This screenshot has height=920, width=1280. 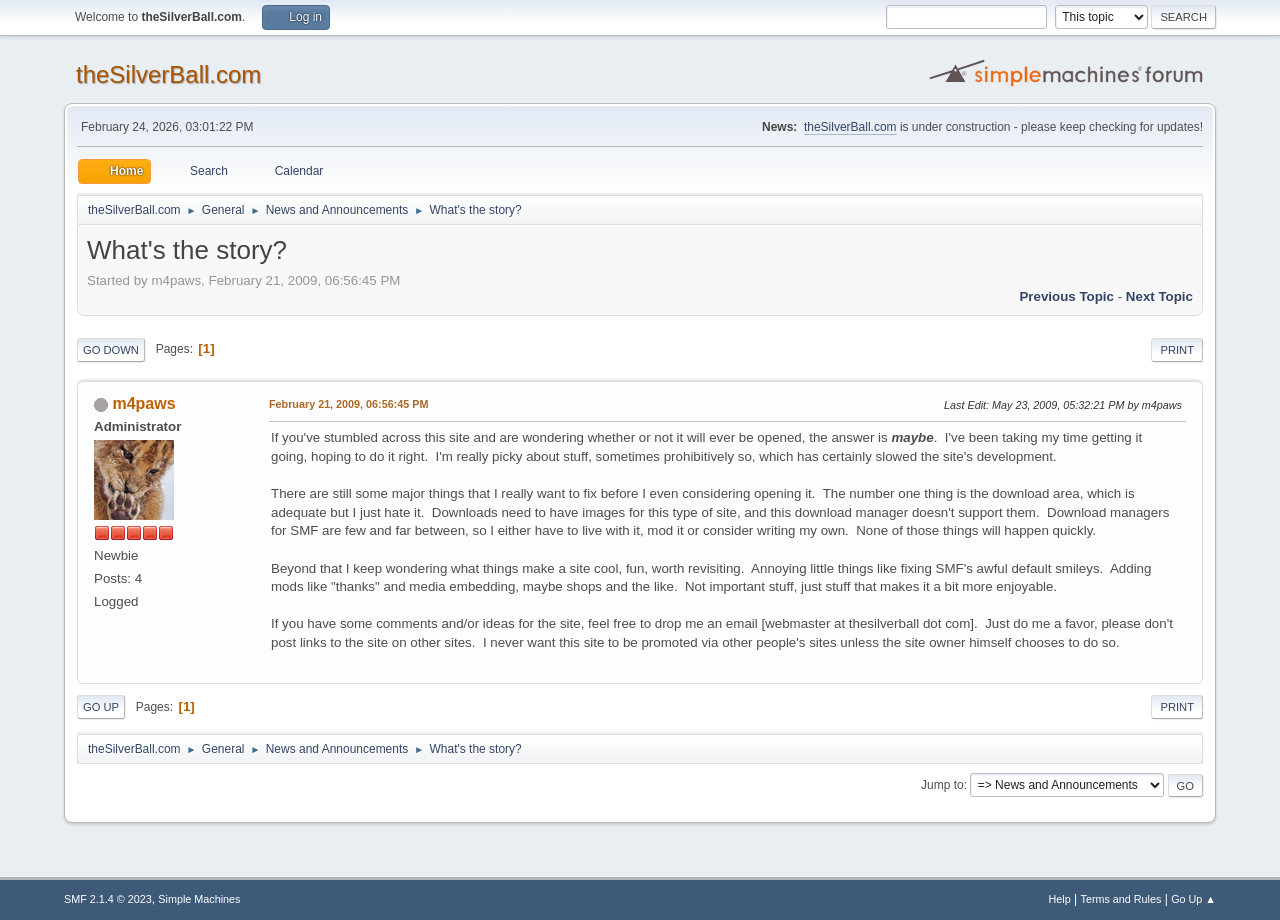 I want to click on Simple Machines, so click(x=199, y=899).